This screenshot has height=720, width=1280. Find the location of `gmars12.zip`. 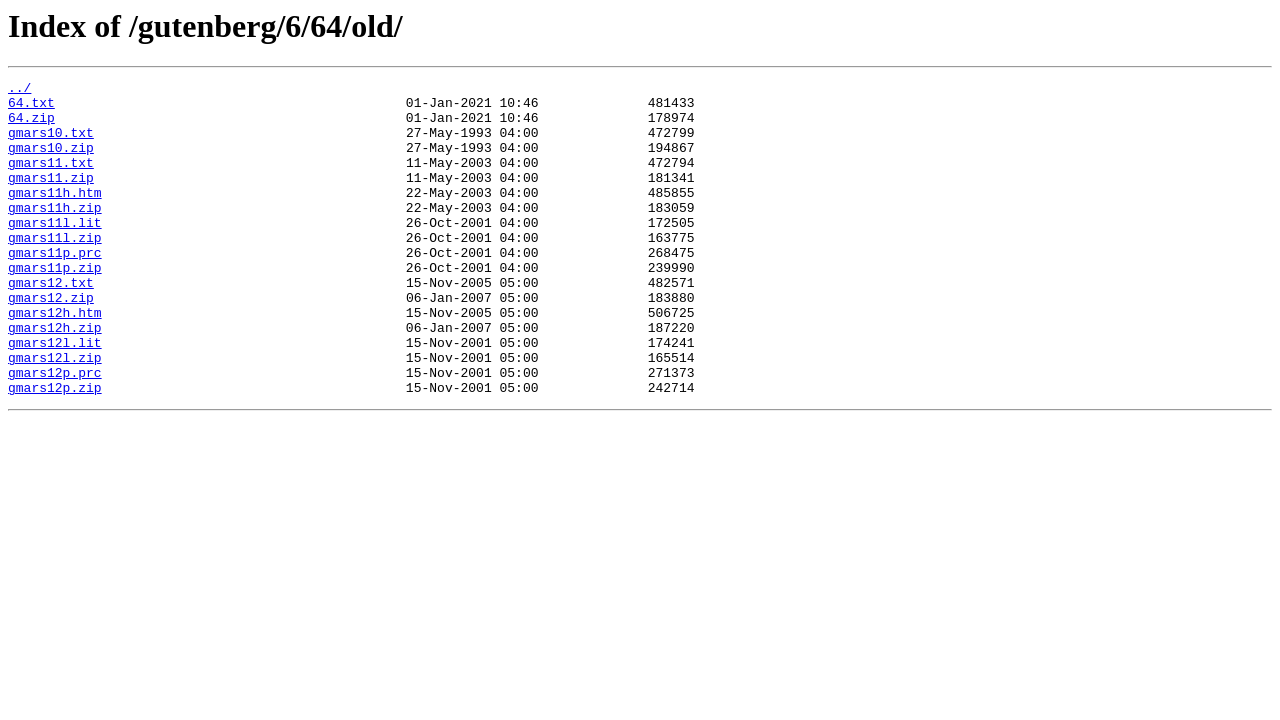

gmars12.zip is located at coordinates (51, 342).